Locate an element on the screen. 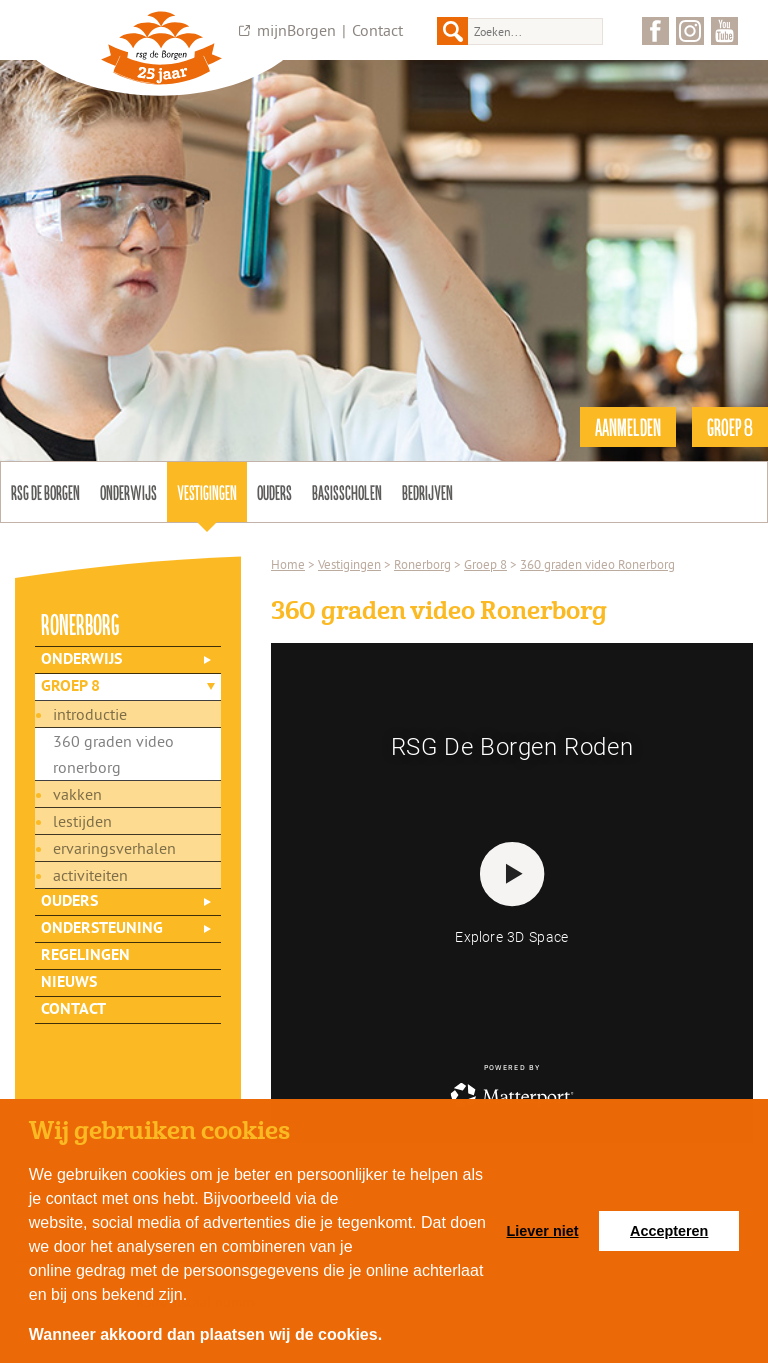  Vestigingen is located at coordinates (207, 492).